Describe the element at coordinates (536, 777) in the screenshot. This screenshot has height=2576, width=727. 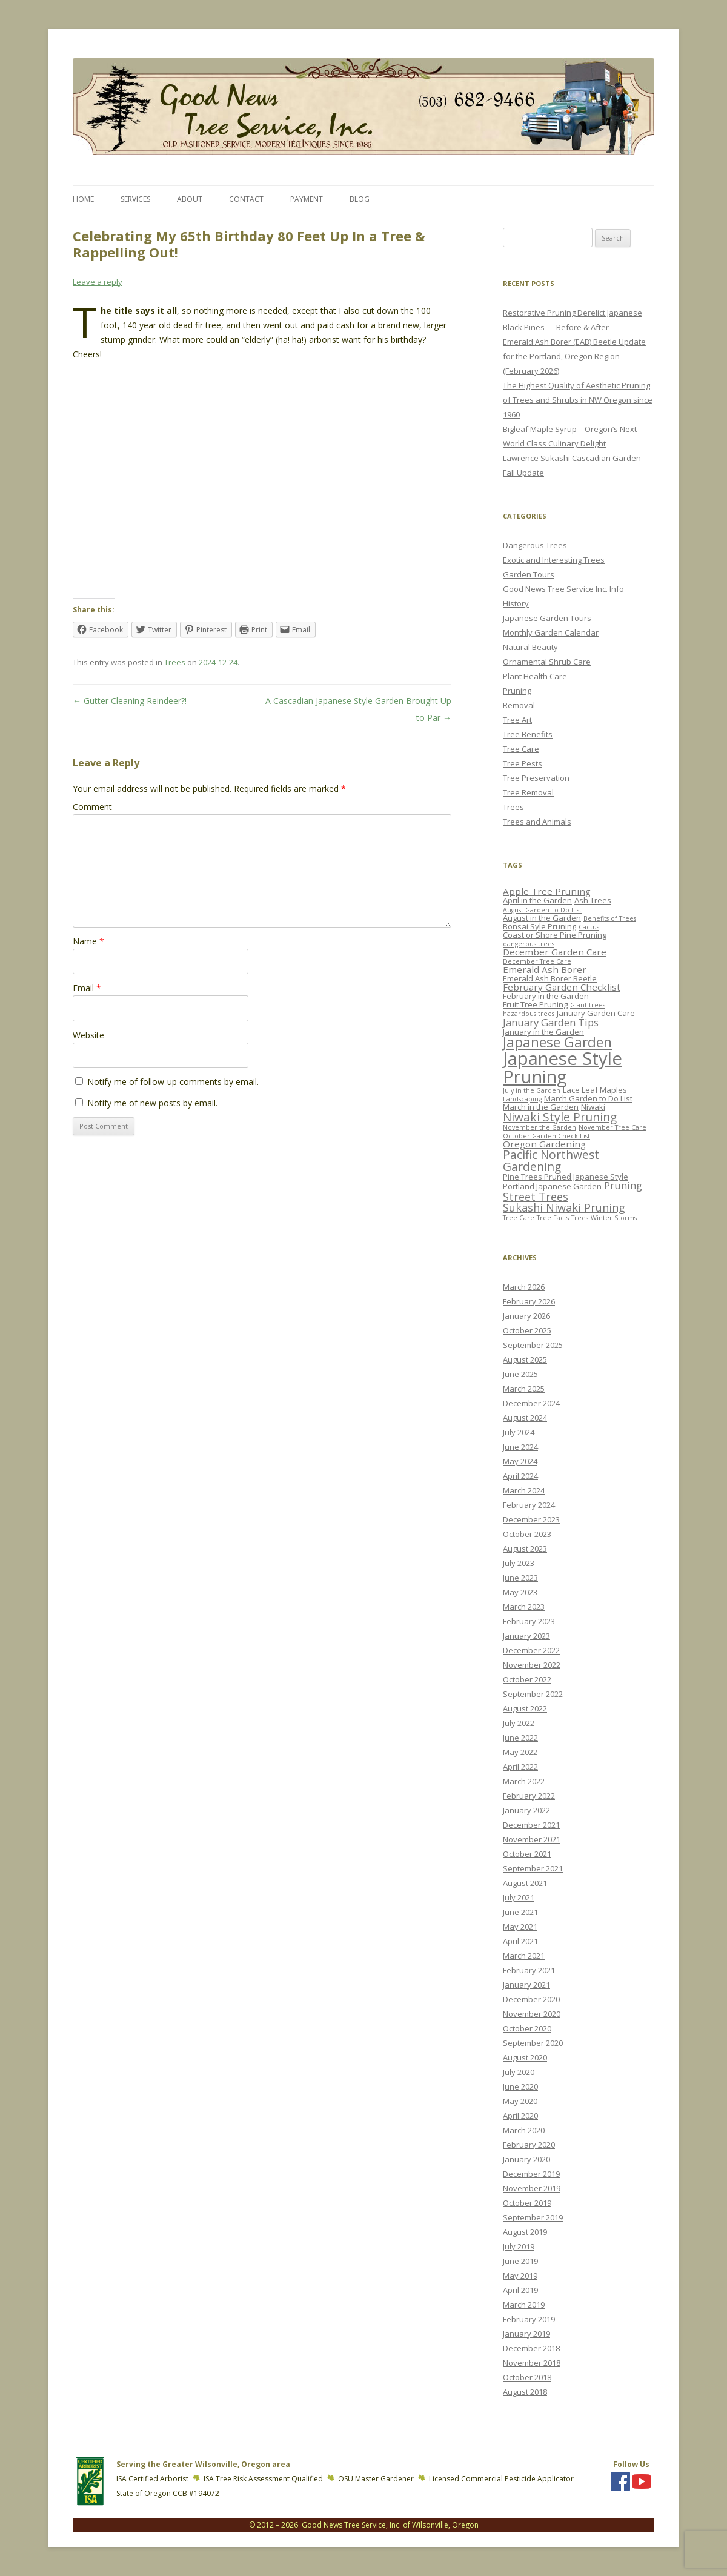
I see `Tree Preservation` at that location.